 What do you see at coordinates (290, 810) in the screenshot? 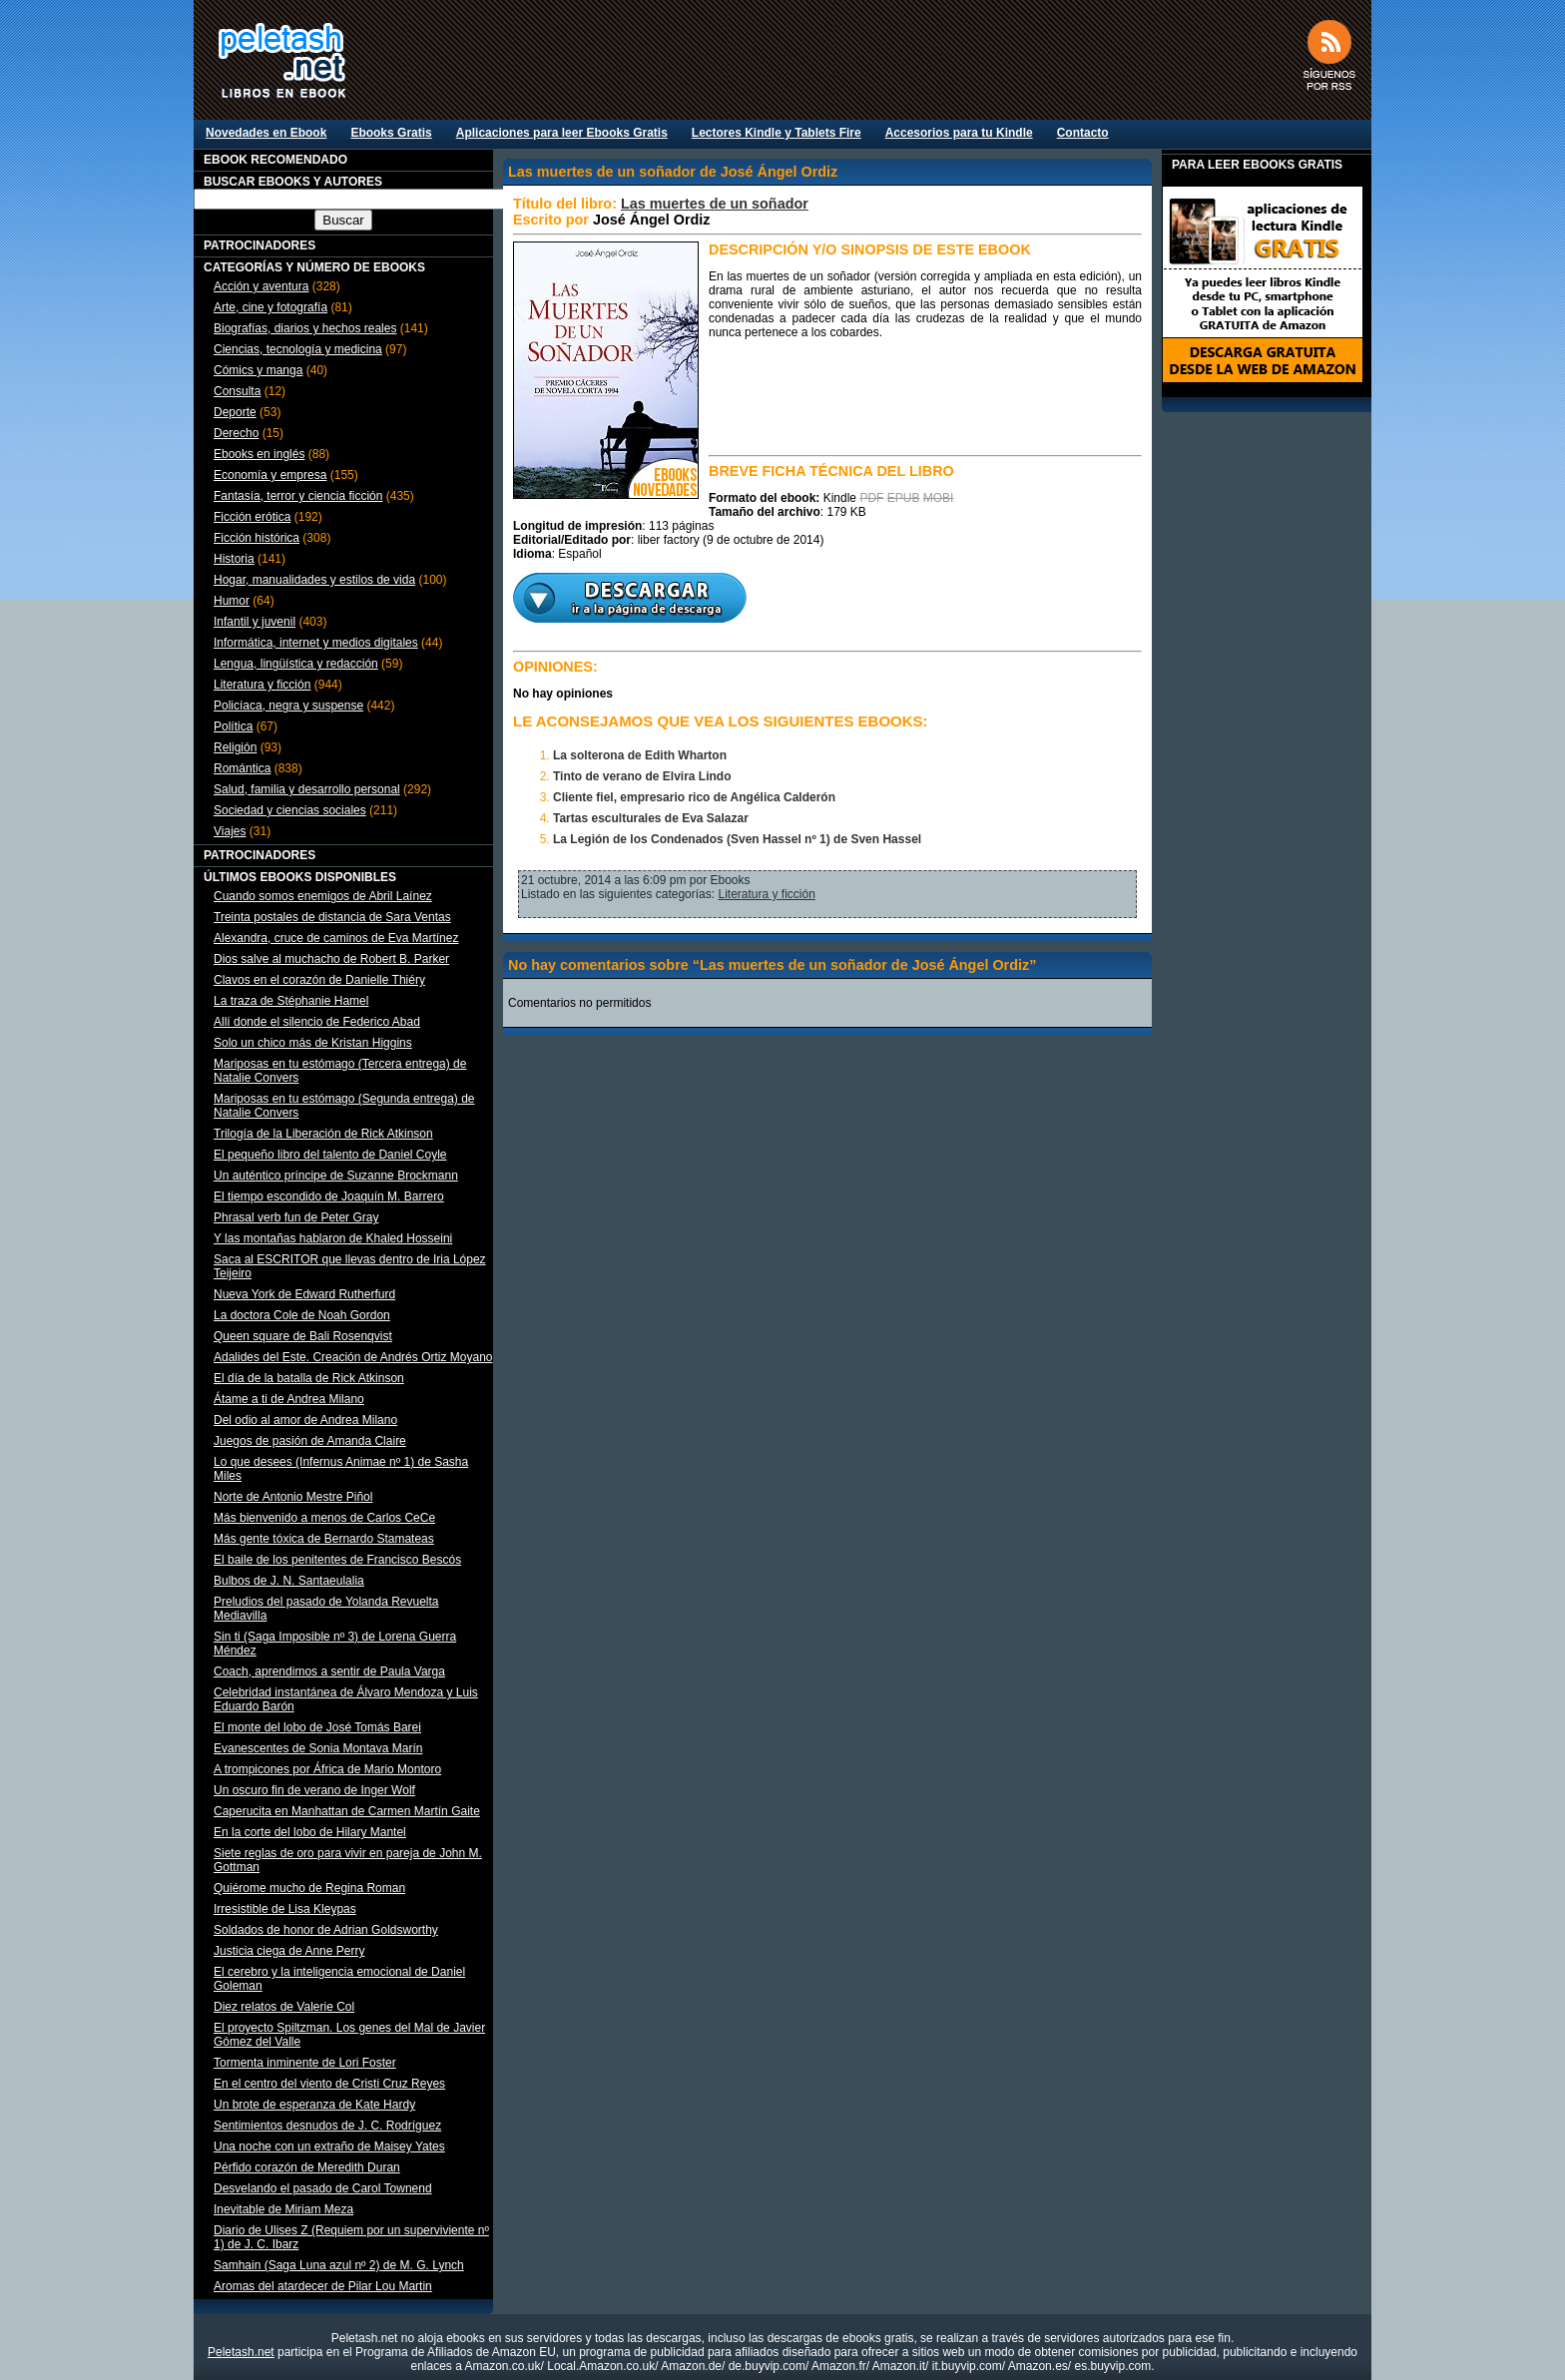
I see `Sociedad y ciencias sociales` at bounding box center [290, 810].